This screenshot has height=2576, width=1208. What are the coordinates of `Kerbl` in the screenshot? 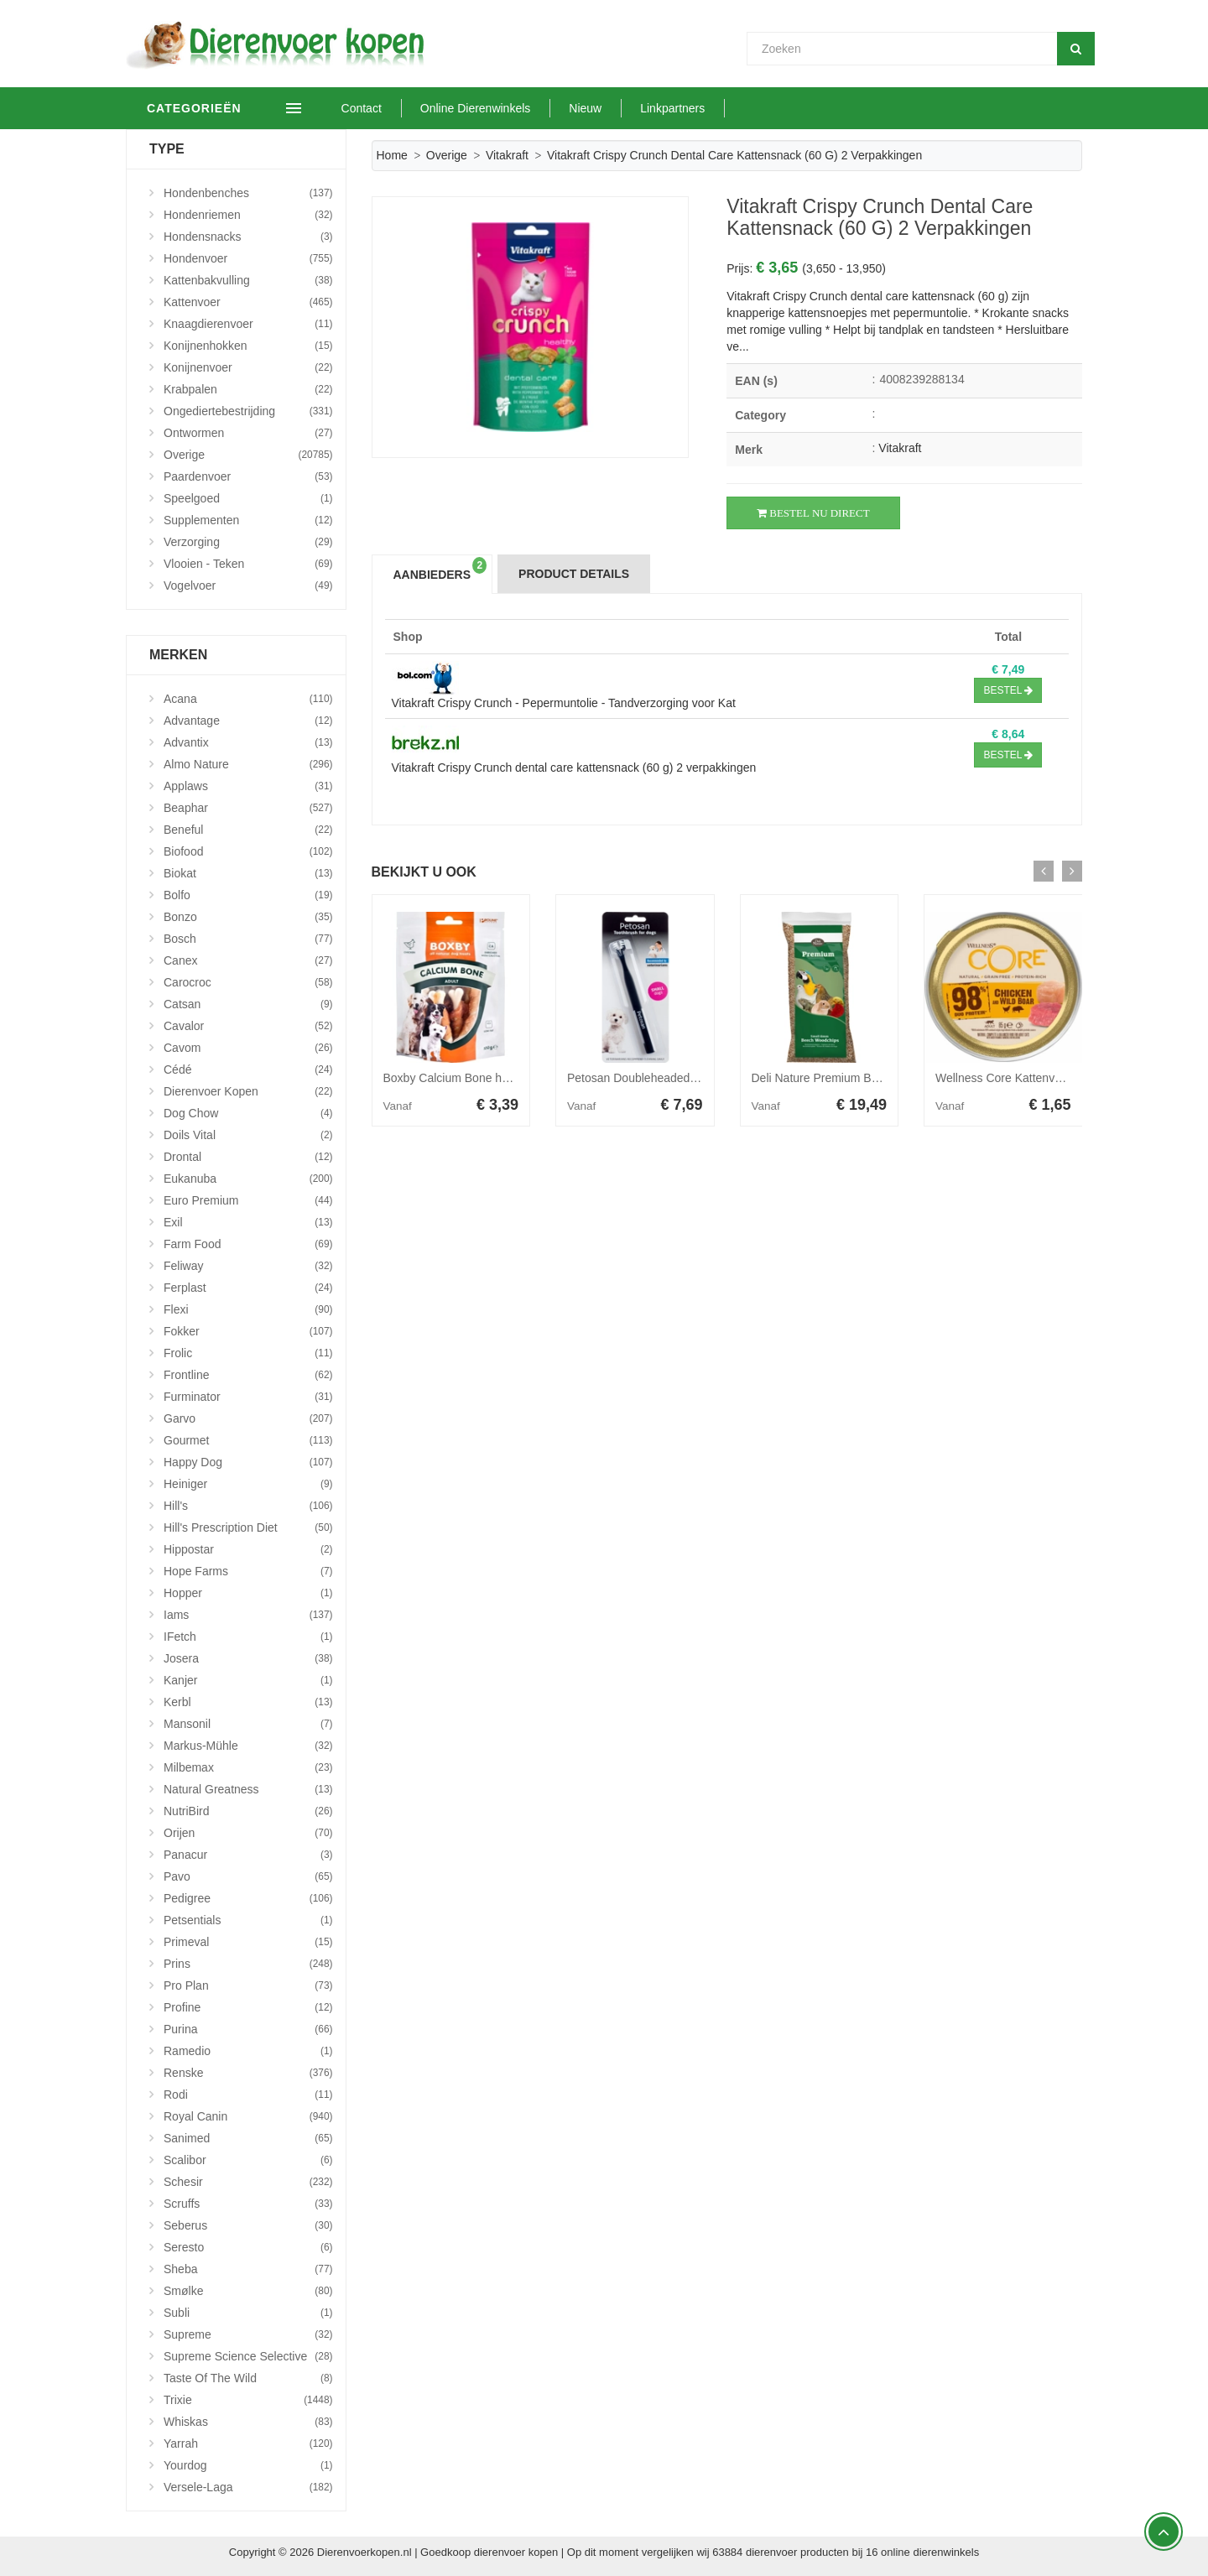 It's located at (248, 1702).